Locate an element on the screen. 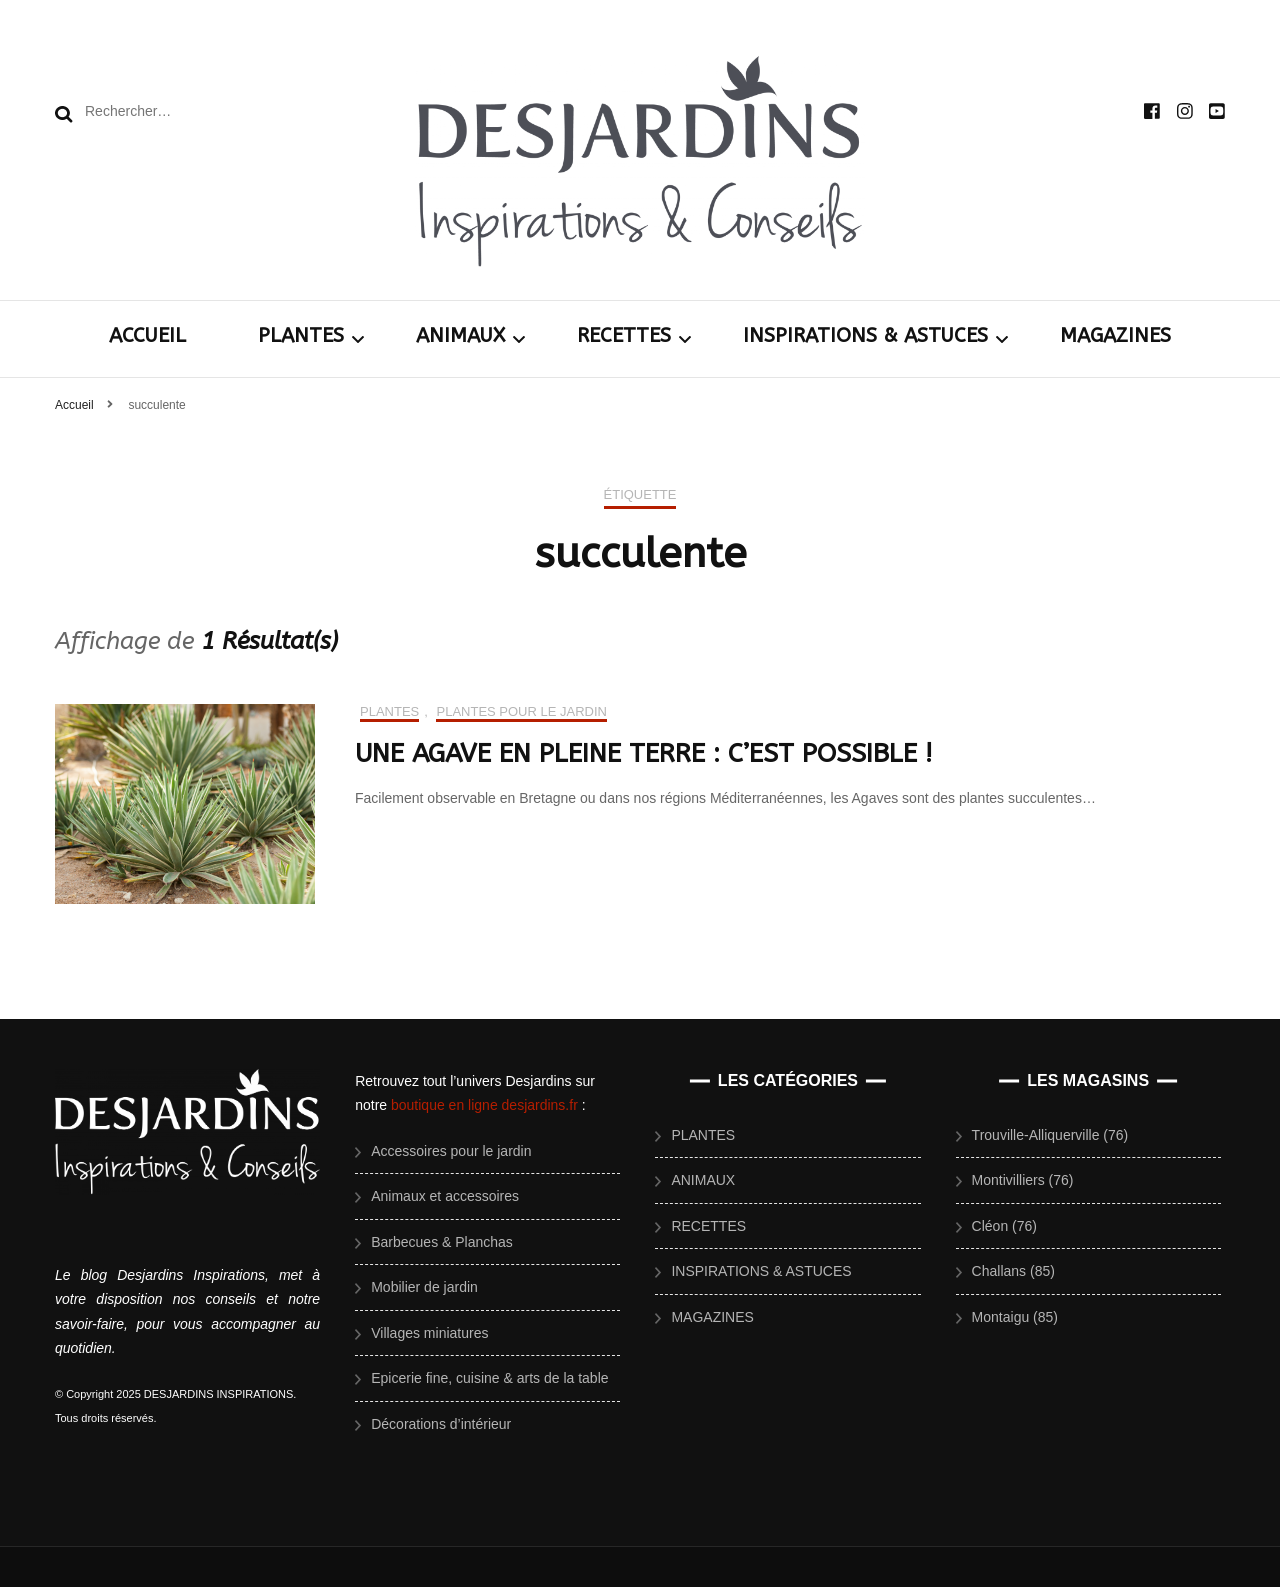 This screenshot has width=1280, height=1587. Mobilier de jardin is located at coordinates (424, 1287).